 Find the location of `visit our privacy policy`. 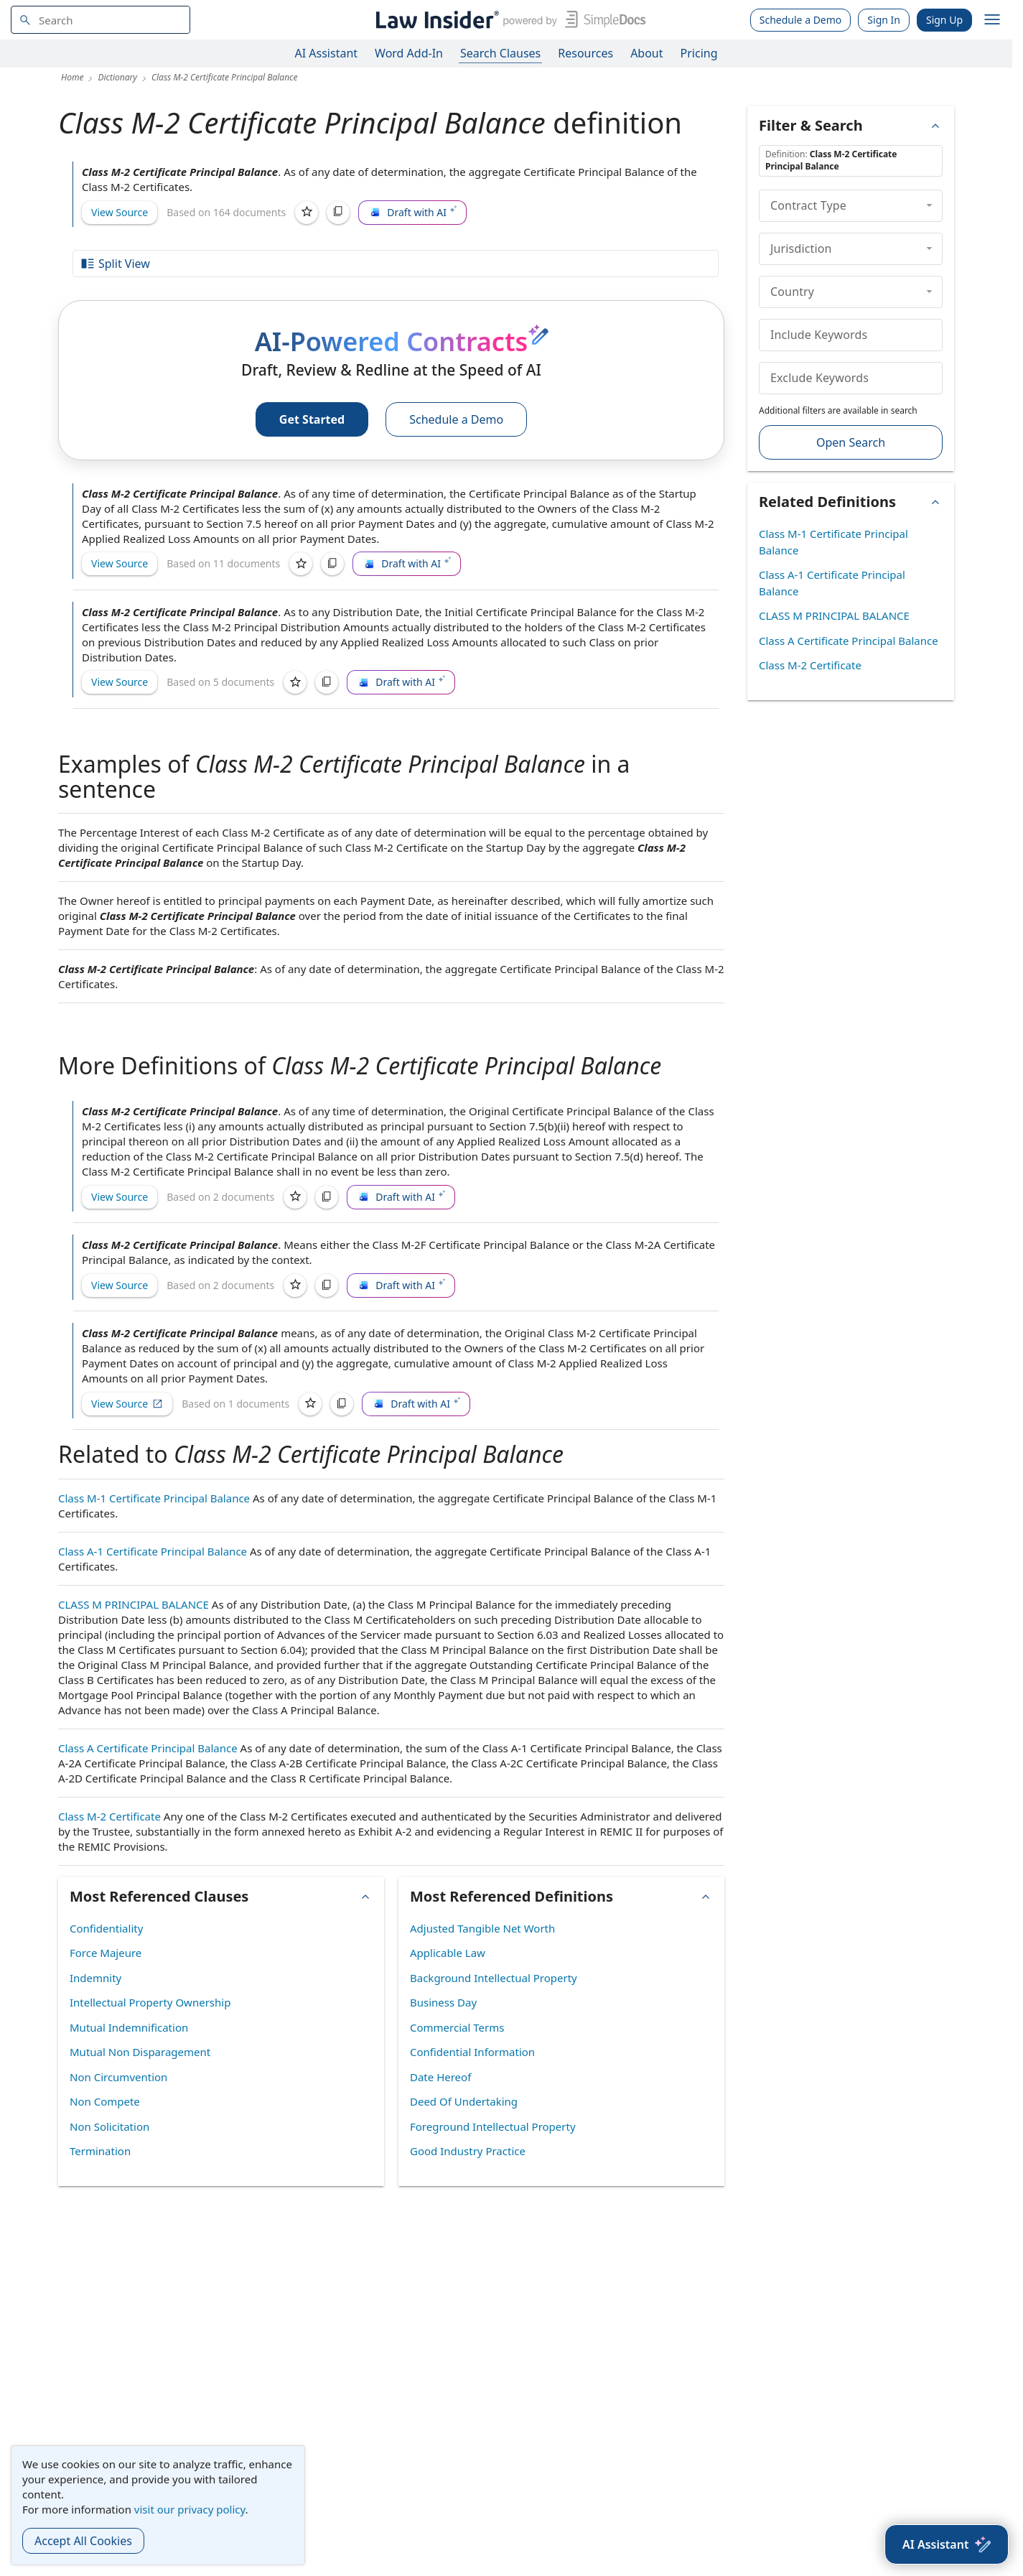

visit our privacy policy is located at coordinates (190, 2509).